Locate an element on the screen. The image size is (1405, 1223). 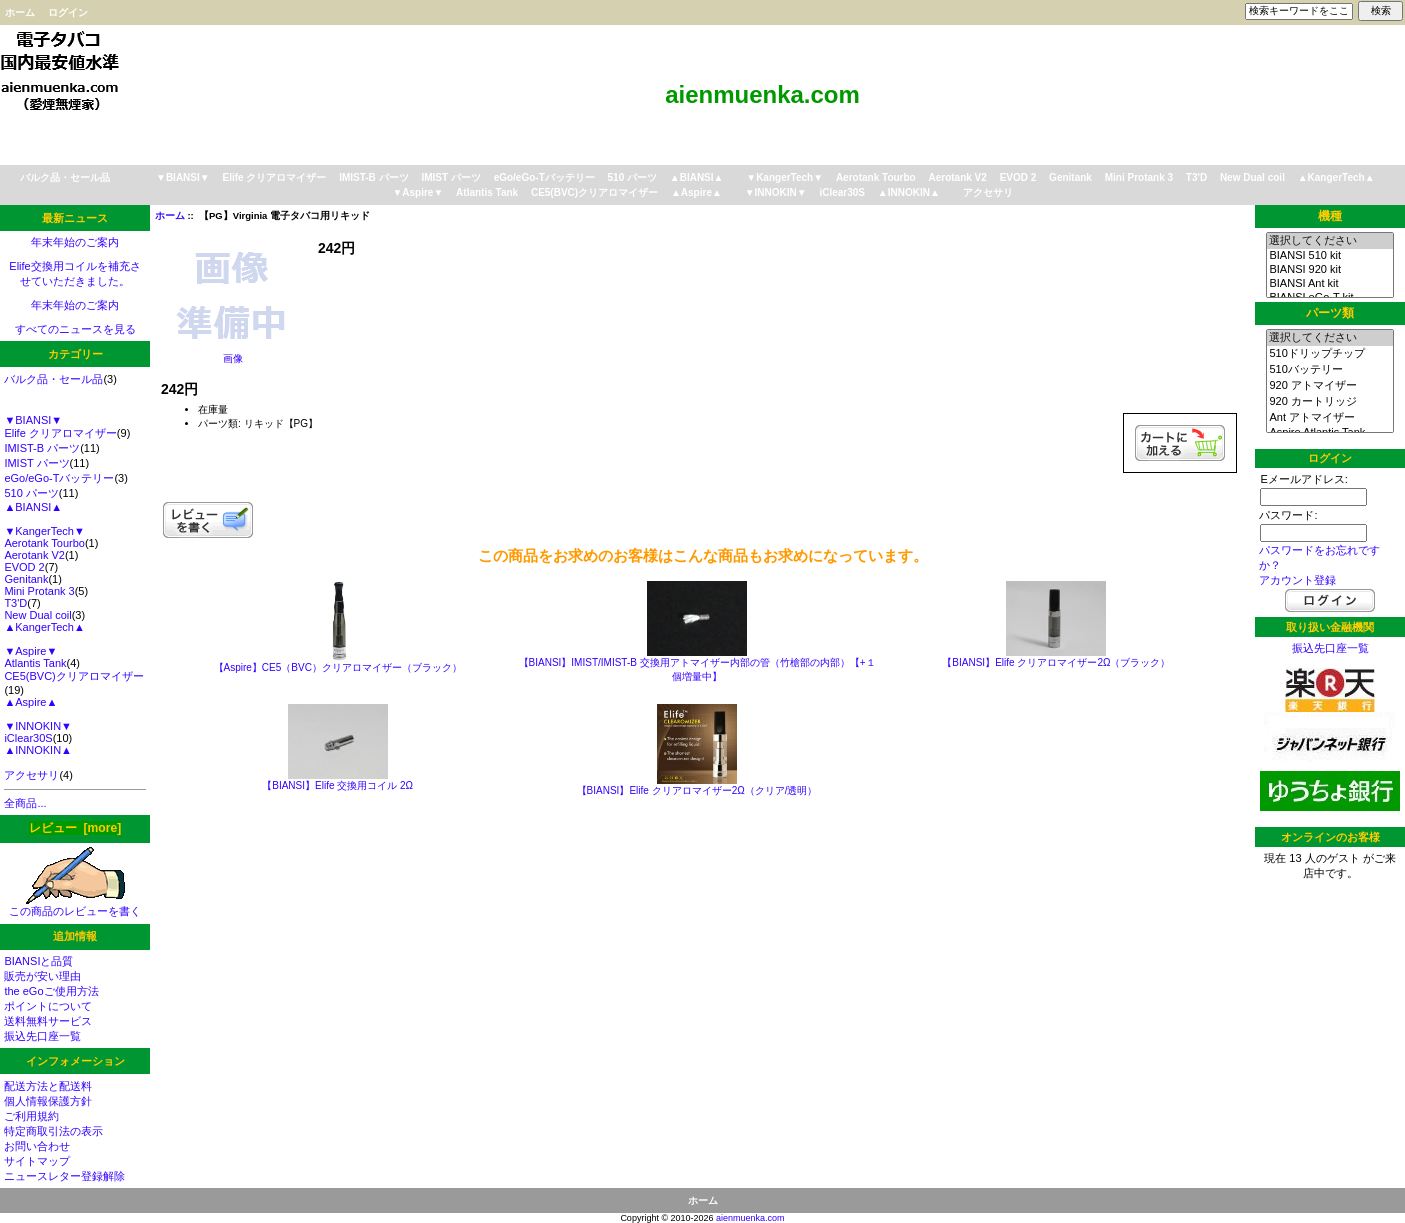
機種 is located at coordinates (1330, 216).